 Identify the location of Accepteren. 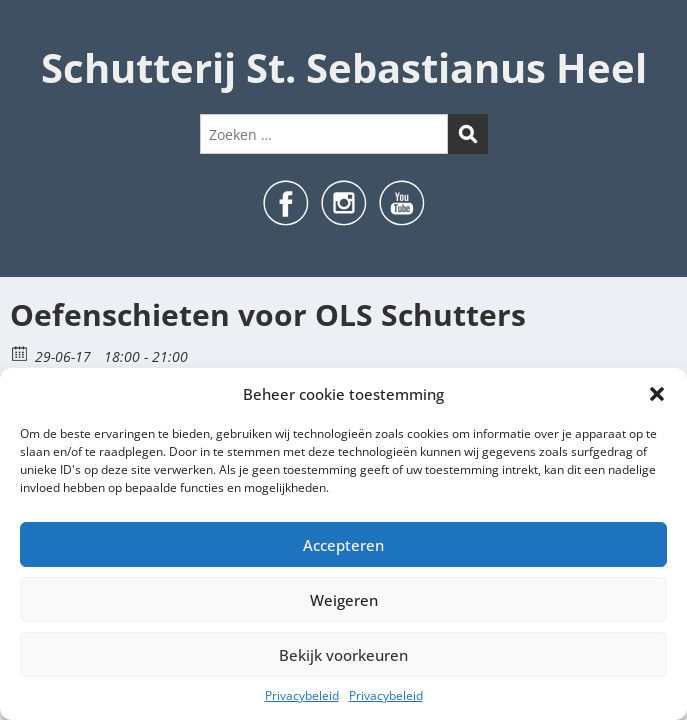
(343, 545).